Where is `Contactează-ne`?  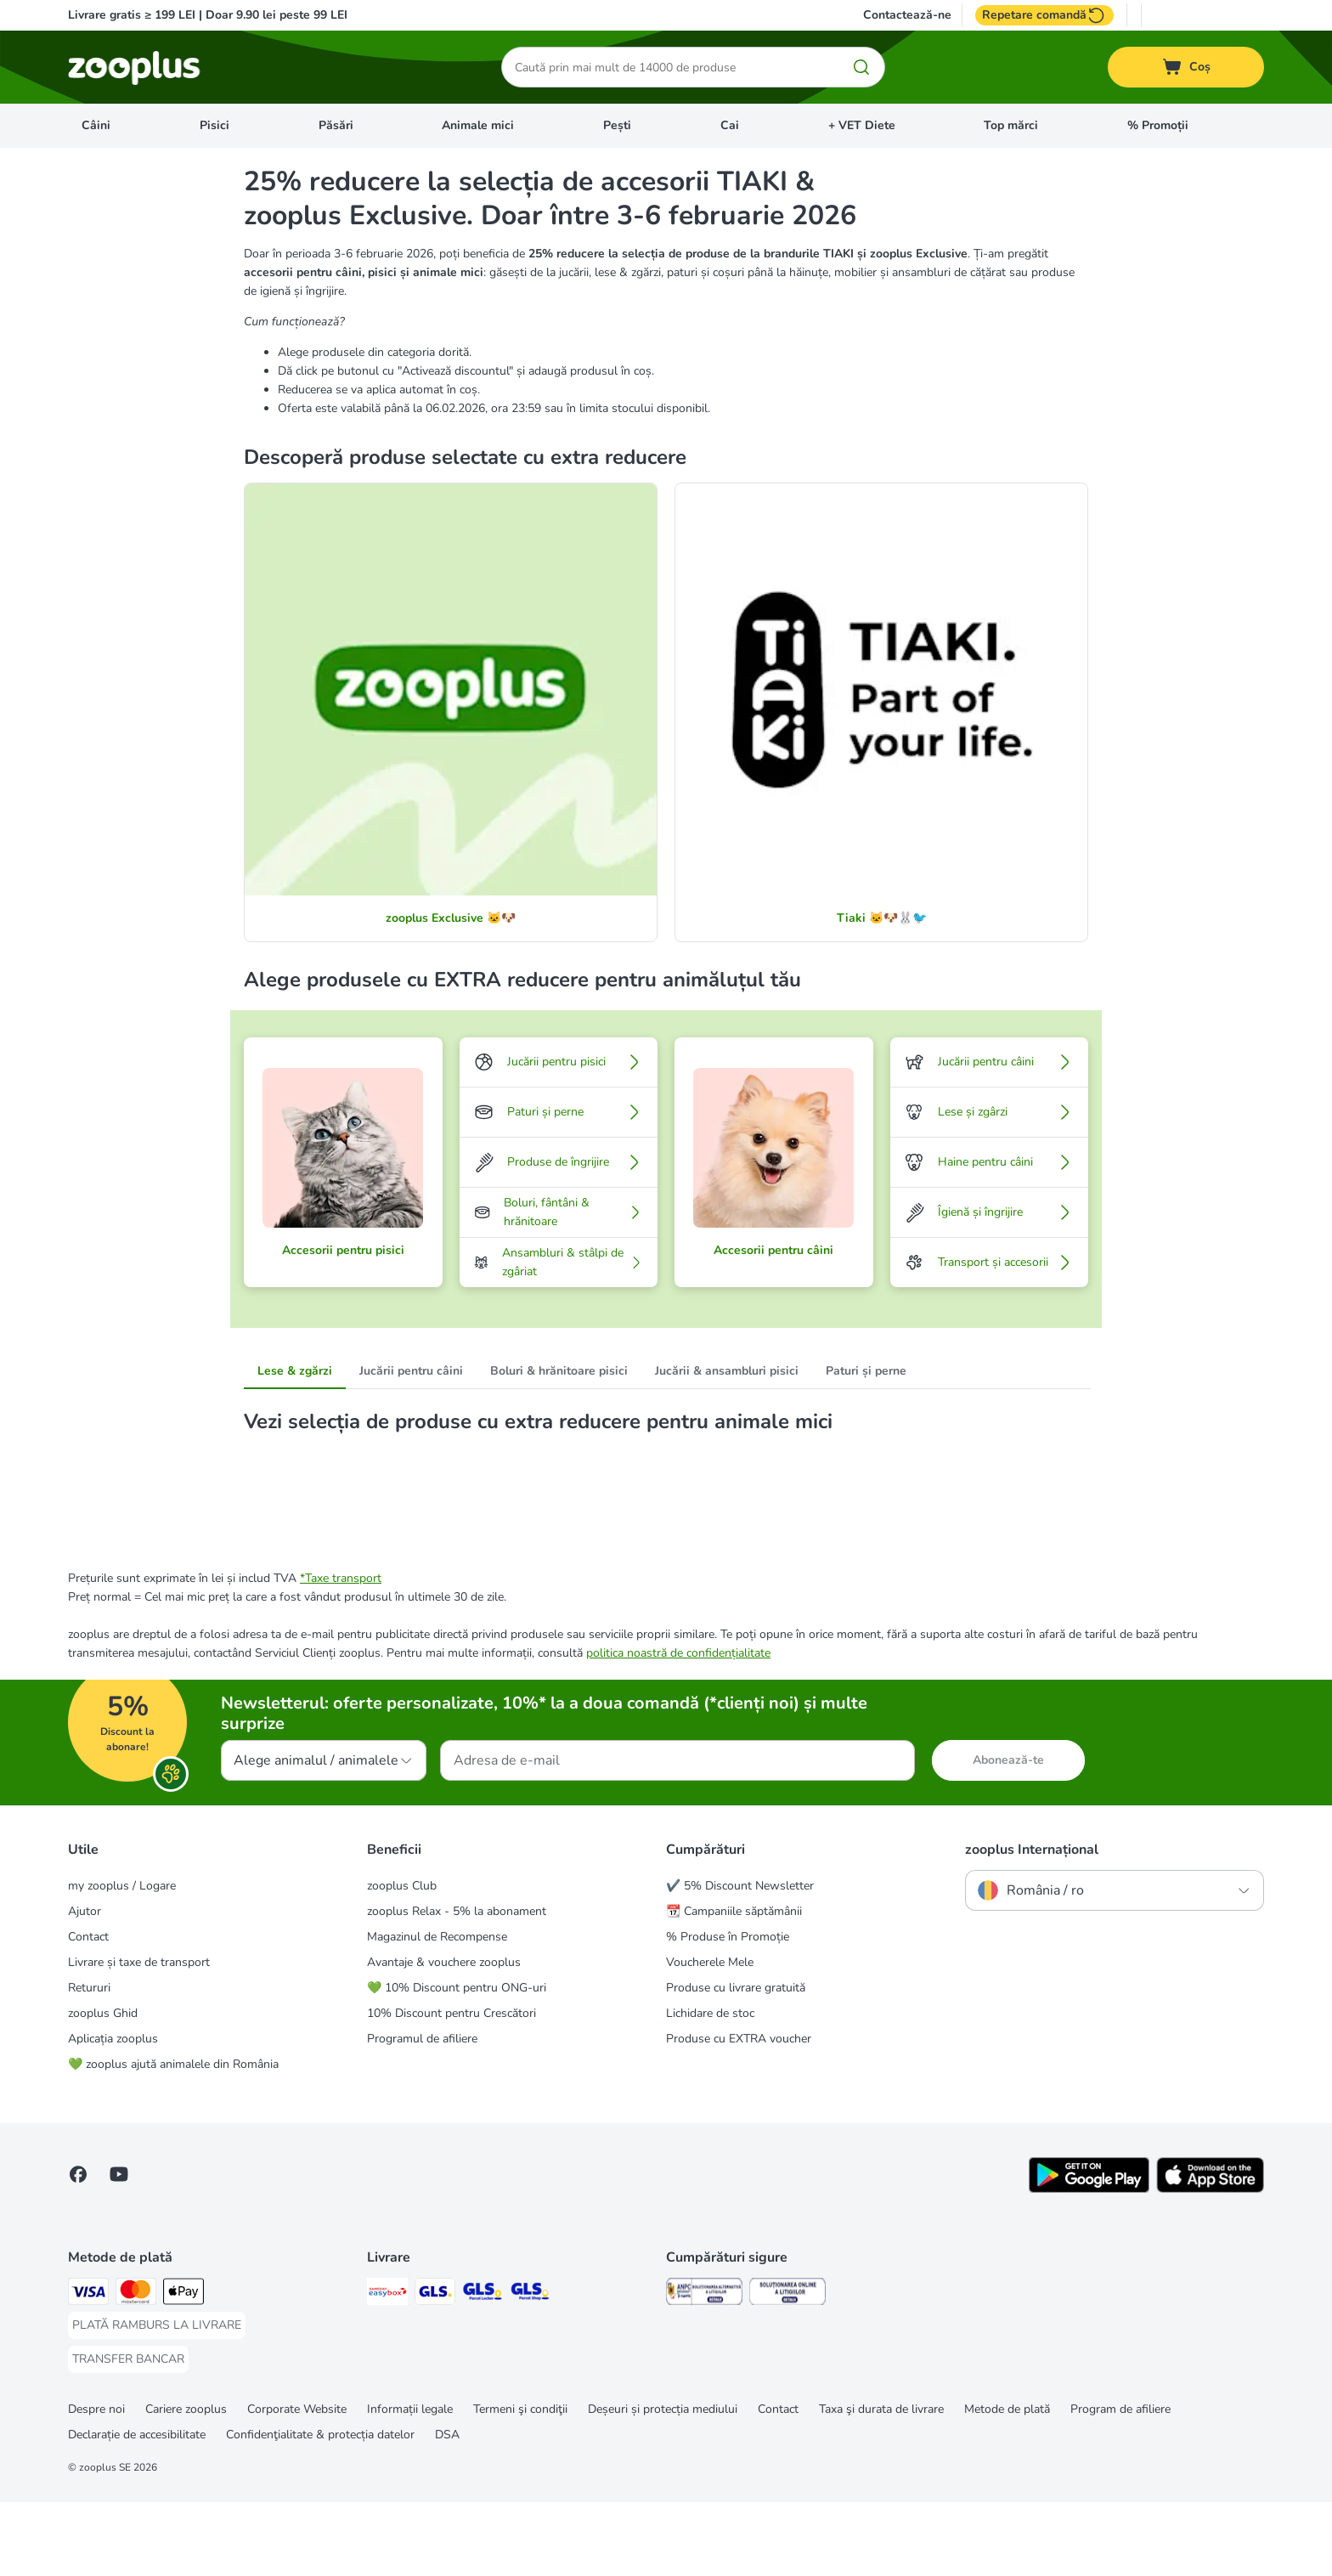
Contactează-ne is located at coordinates (907, 15).